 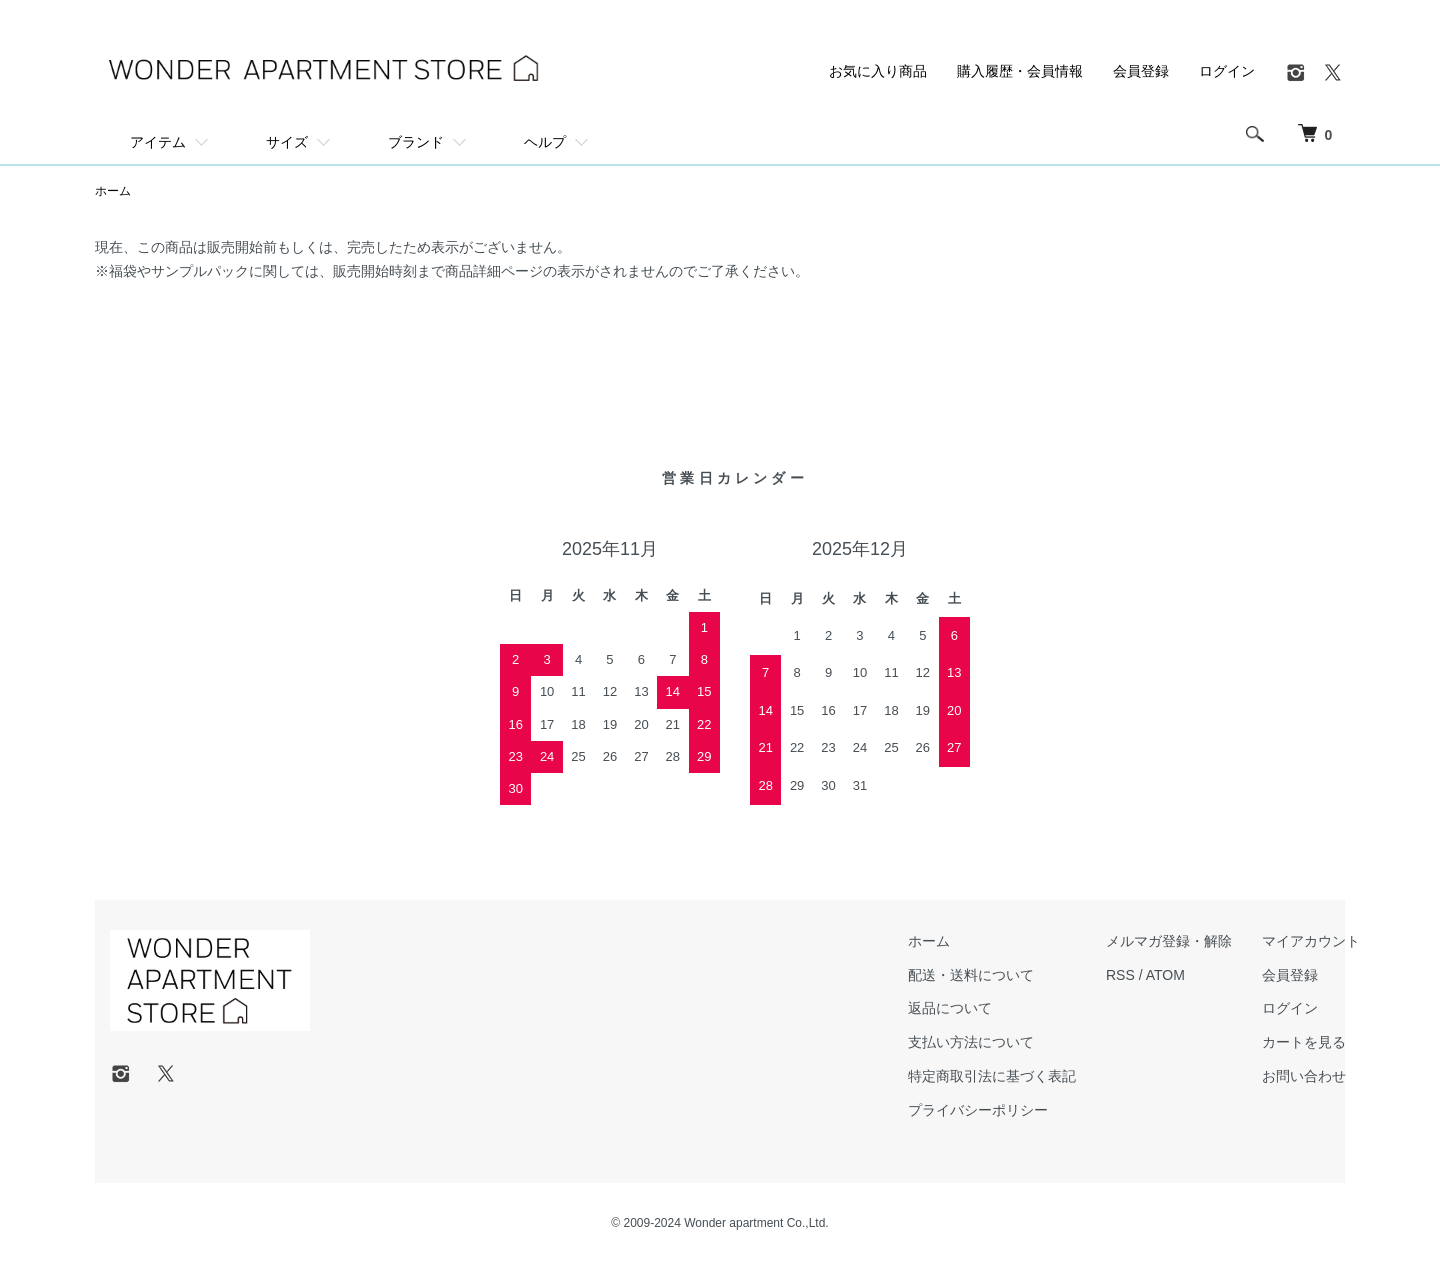 What do you see at coordinates (1141, 71) in the screenshot?
I see `会員登録` at bounding box center [1141, 71].